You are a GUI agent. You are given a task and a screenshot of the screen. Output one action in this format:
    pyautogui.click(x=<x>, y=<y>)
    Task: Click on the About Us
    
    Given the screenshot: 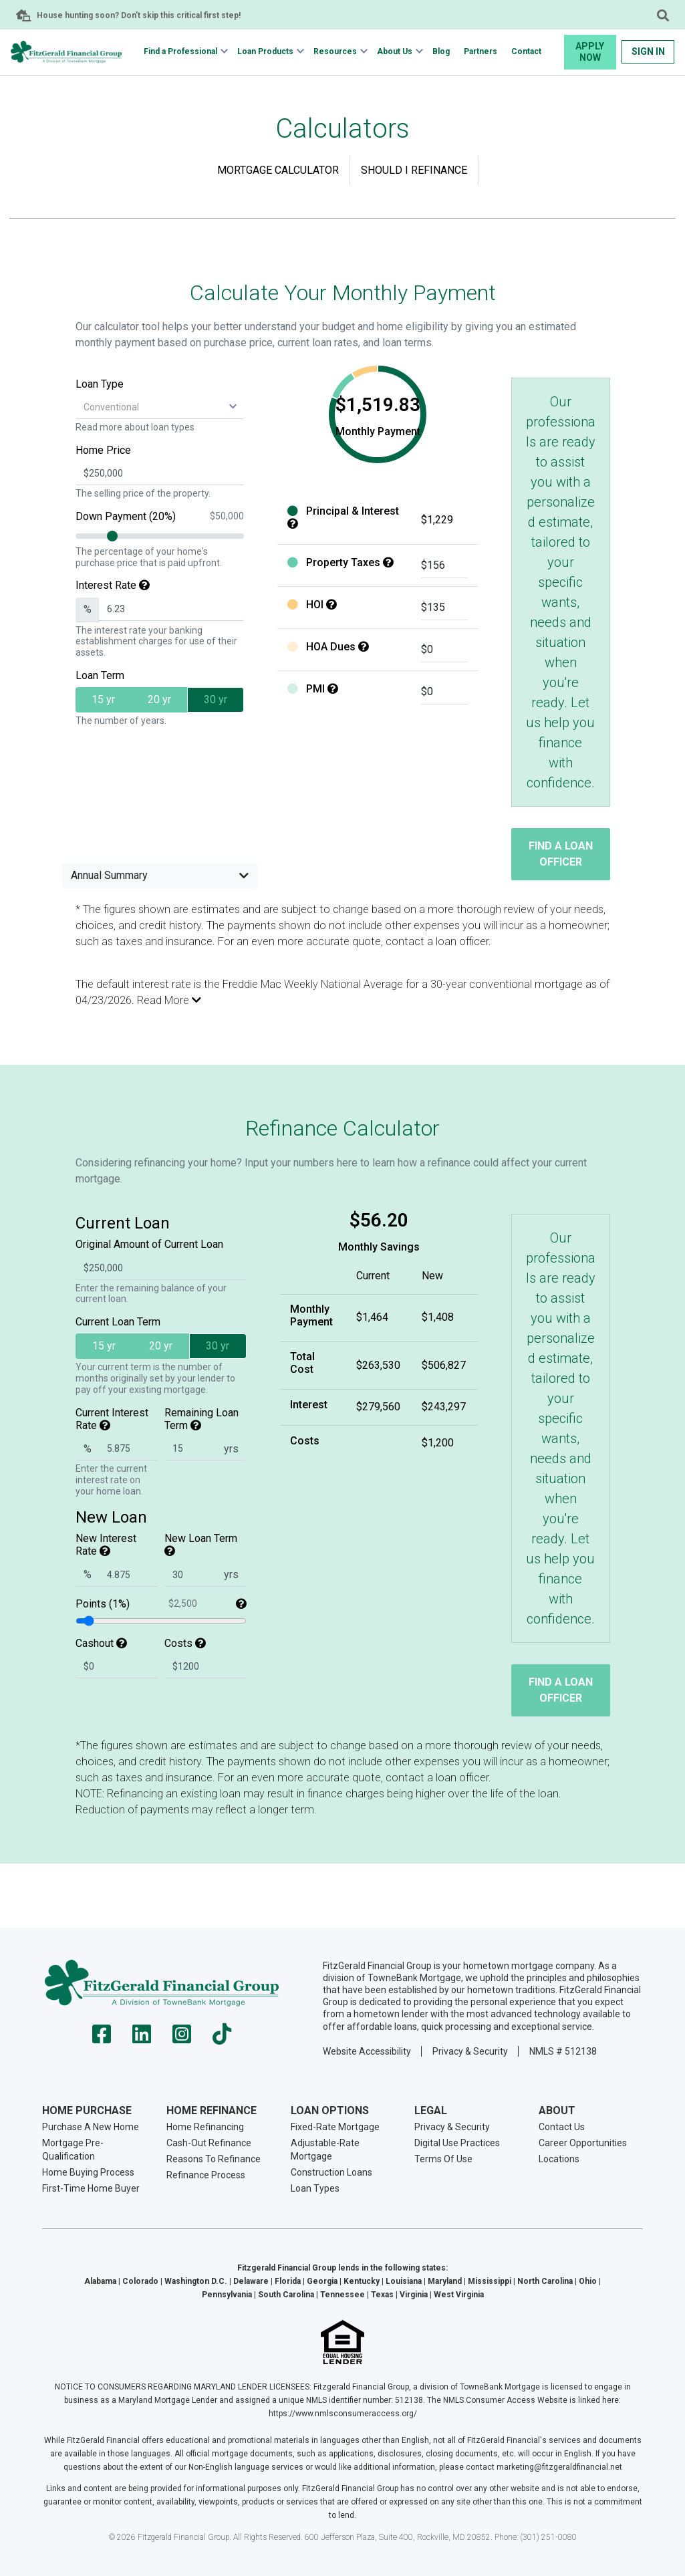 What is the action you would take?
    pyautogui.click(x=394, y=51)
    